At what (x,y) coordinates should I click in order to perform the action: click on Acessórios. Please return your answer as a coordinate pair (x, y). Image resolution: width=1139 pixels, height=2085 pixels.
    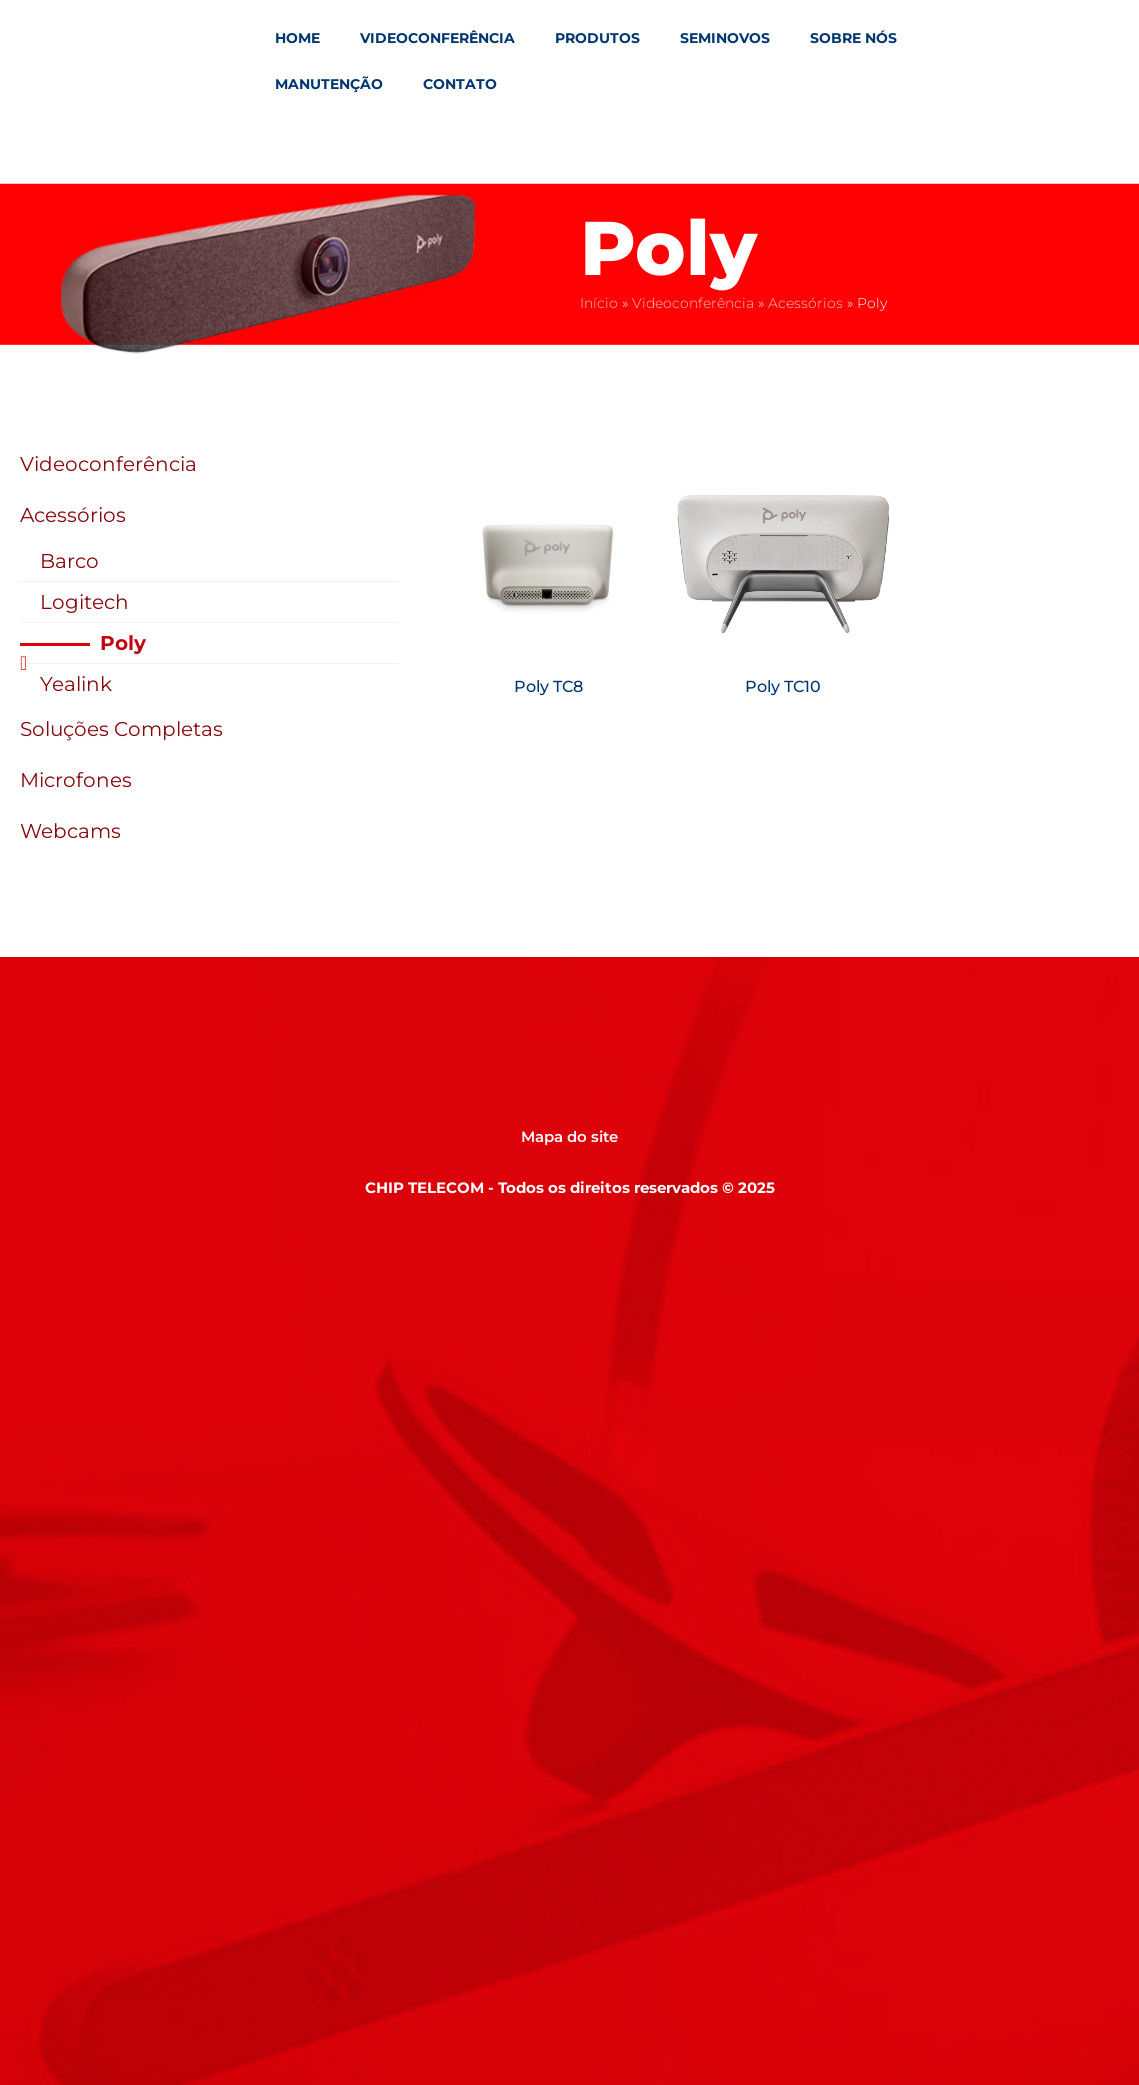
    Looking at the image, I should click on (805, 303).